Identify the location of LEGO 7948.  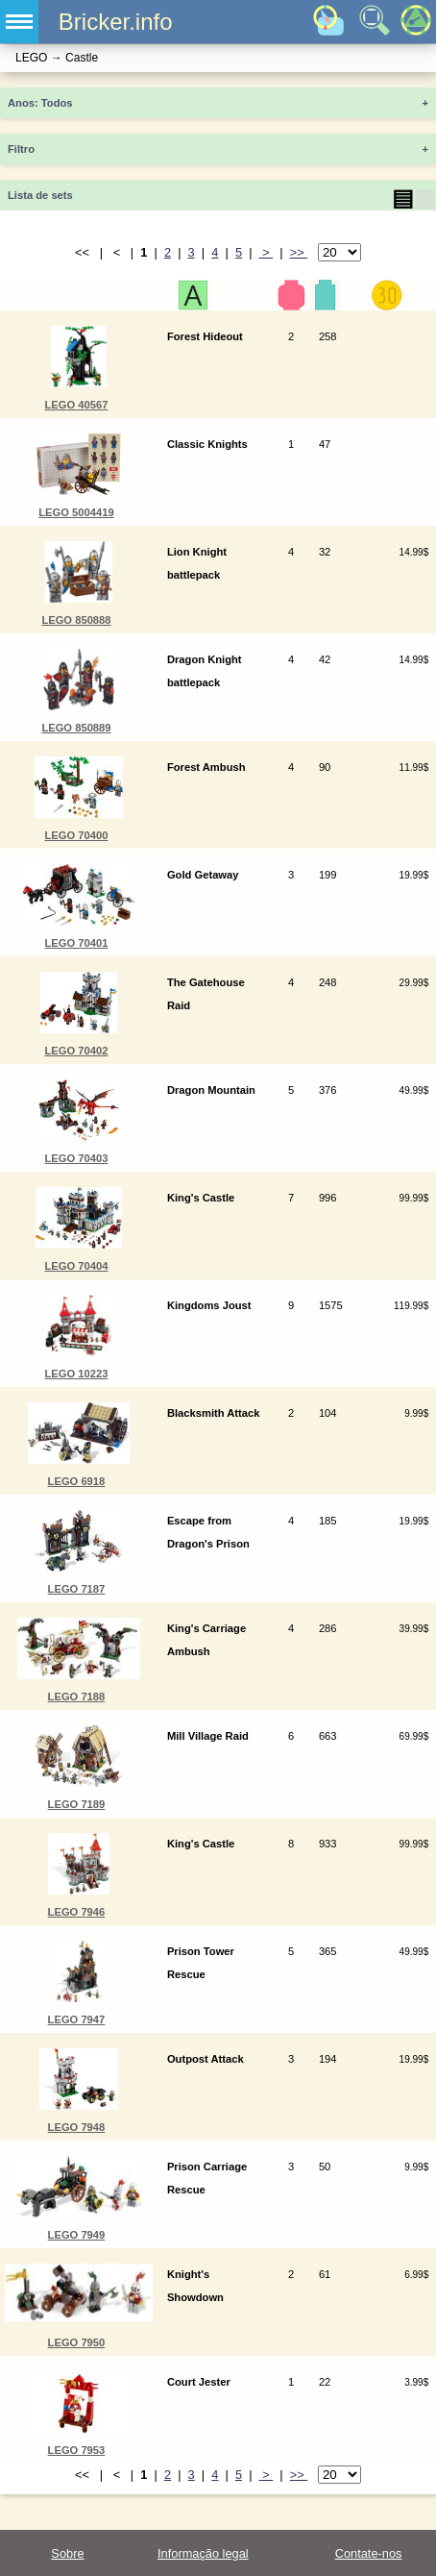
(77, 2127).